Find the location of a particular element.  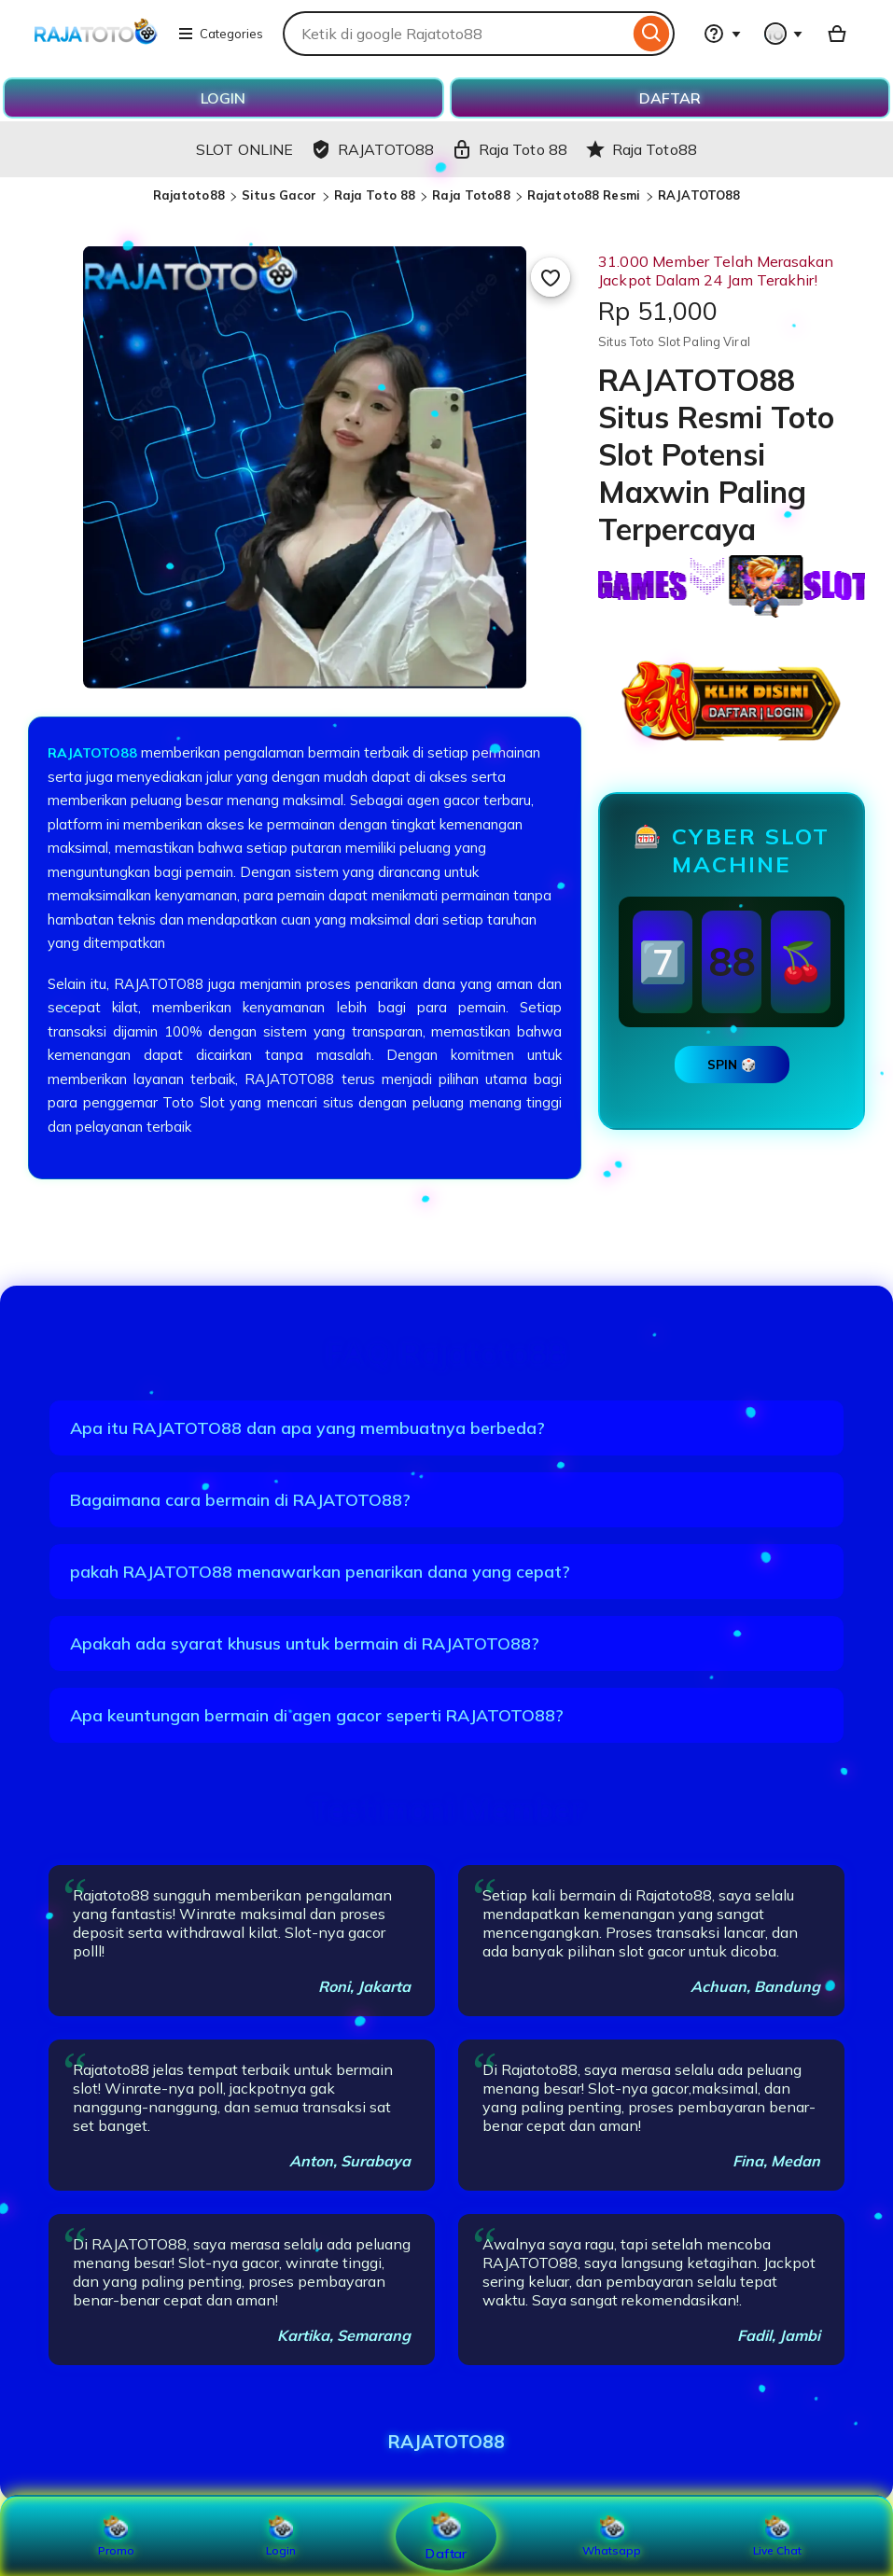

Bagaimana cara bermain di RAJATOTO88? is located at coordinates (240, 1500).